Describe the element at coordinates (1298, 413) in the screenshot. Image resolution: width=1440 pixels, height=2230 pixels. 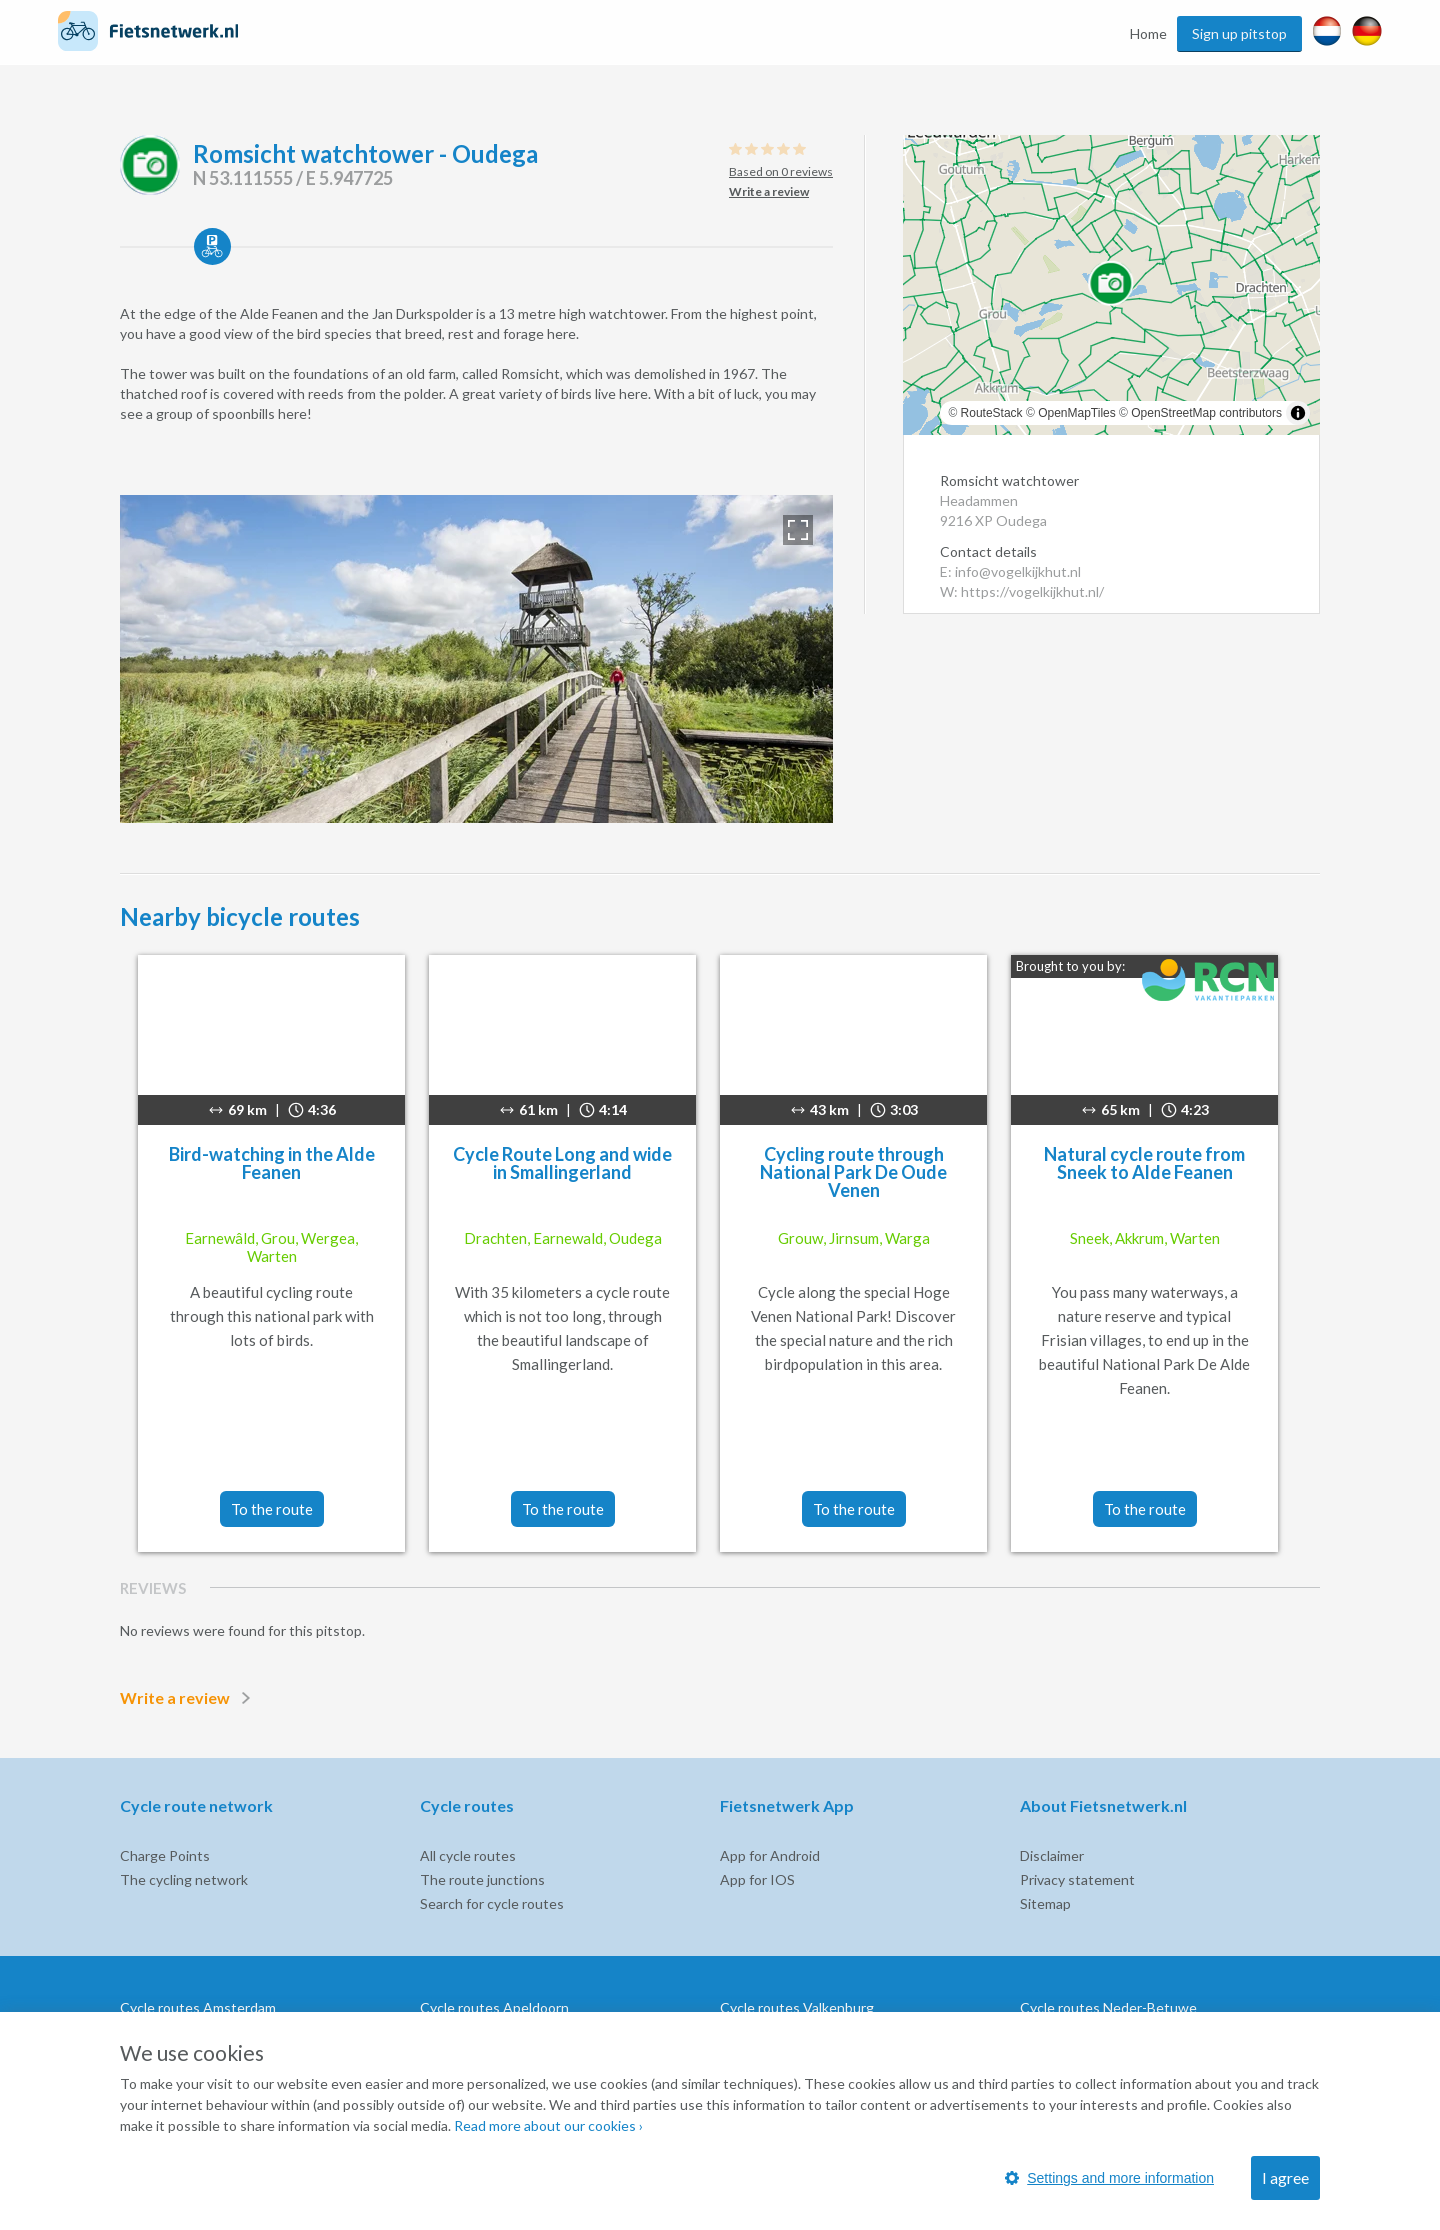
I see `[Toggle attribution]` at that location.